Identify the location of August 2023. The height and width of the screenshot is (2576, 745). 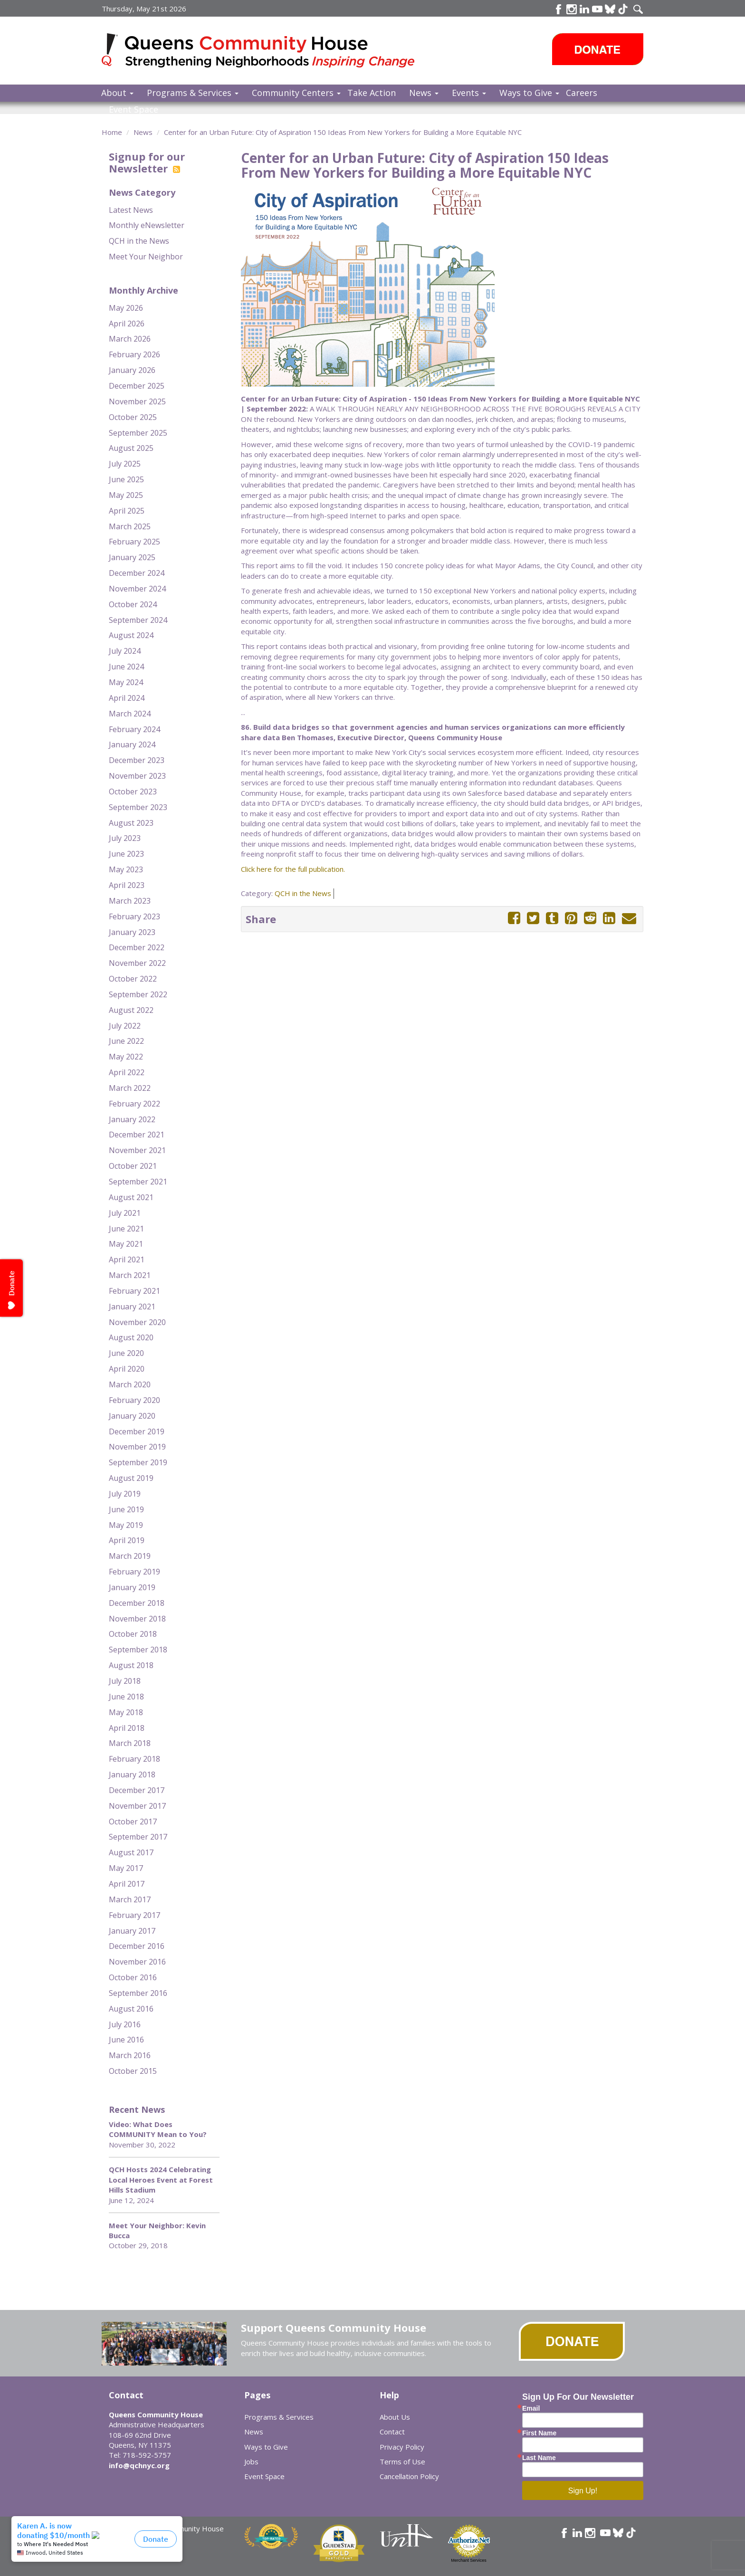
(131, 823).